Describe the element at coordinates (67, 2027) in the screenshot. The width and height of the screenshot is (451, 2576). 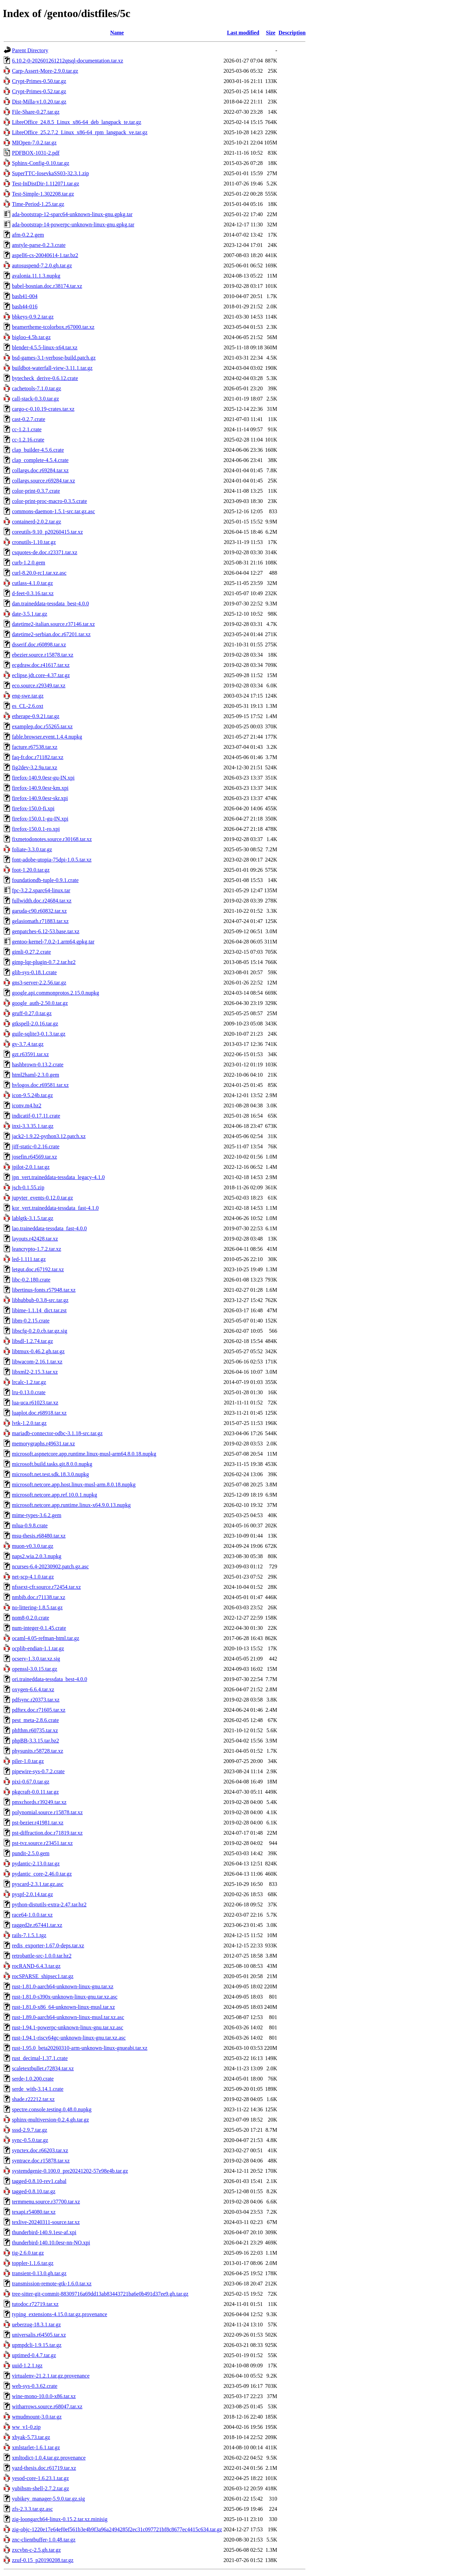
I see `rust-1.94.1-powerpc-unknown-linux-gnu.tar.xz.asc` at that location.